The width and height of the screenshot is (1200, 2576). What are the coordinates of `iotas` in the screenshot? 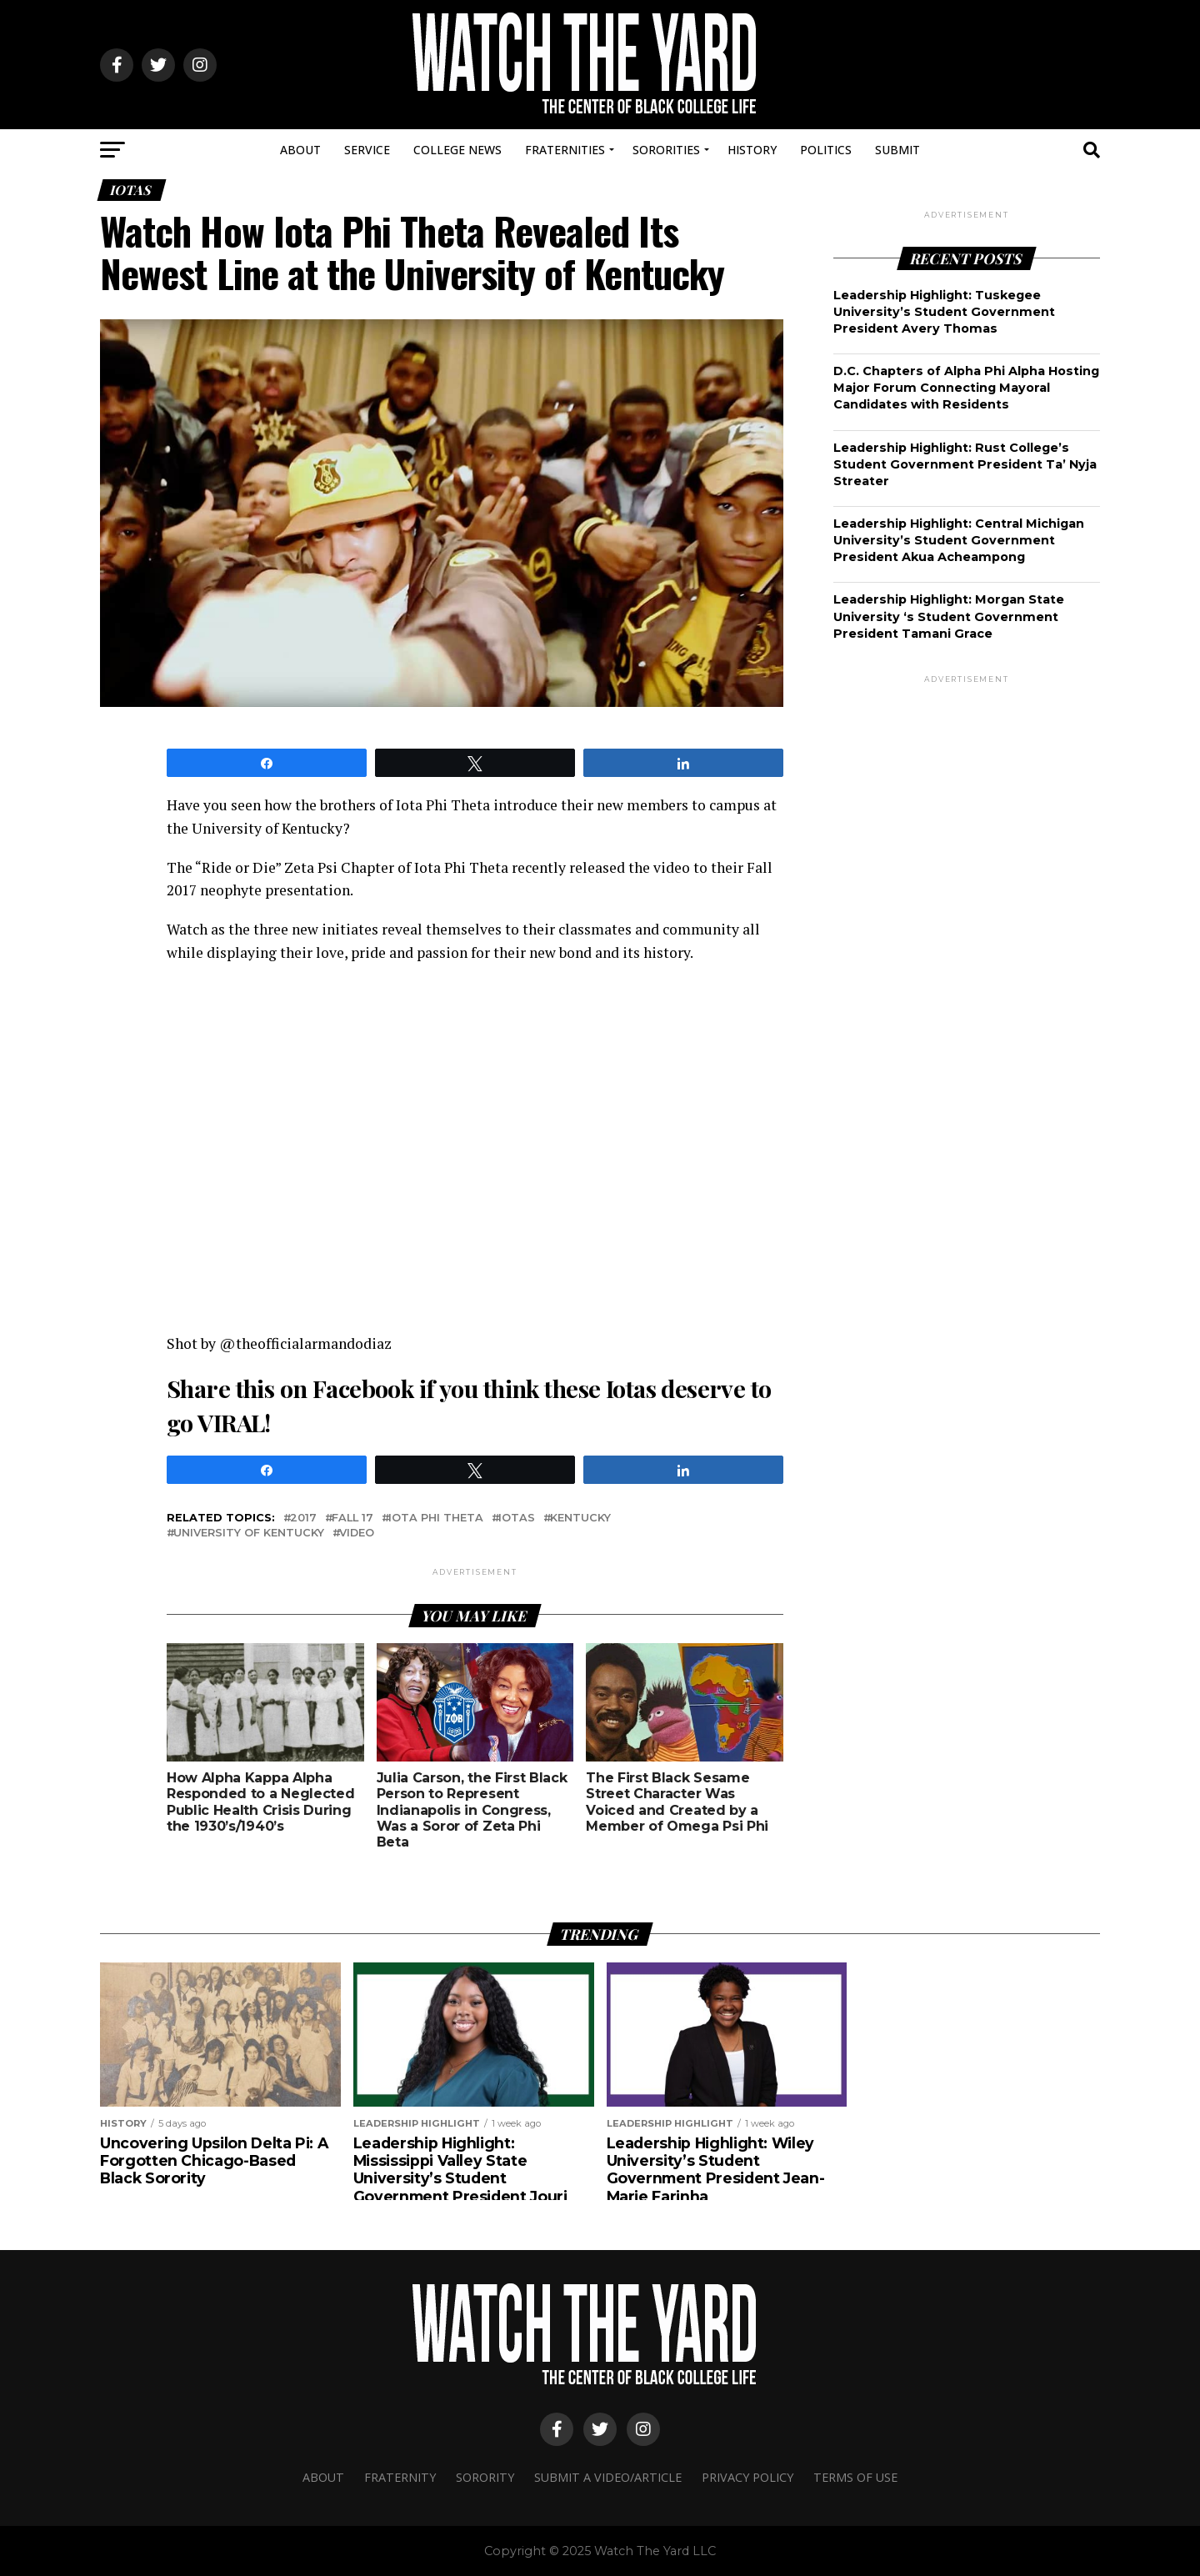 It's located at (516, 1518).